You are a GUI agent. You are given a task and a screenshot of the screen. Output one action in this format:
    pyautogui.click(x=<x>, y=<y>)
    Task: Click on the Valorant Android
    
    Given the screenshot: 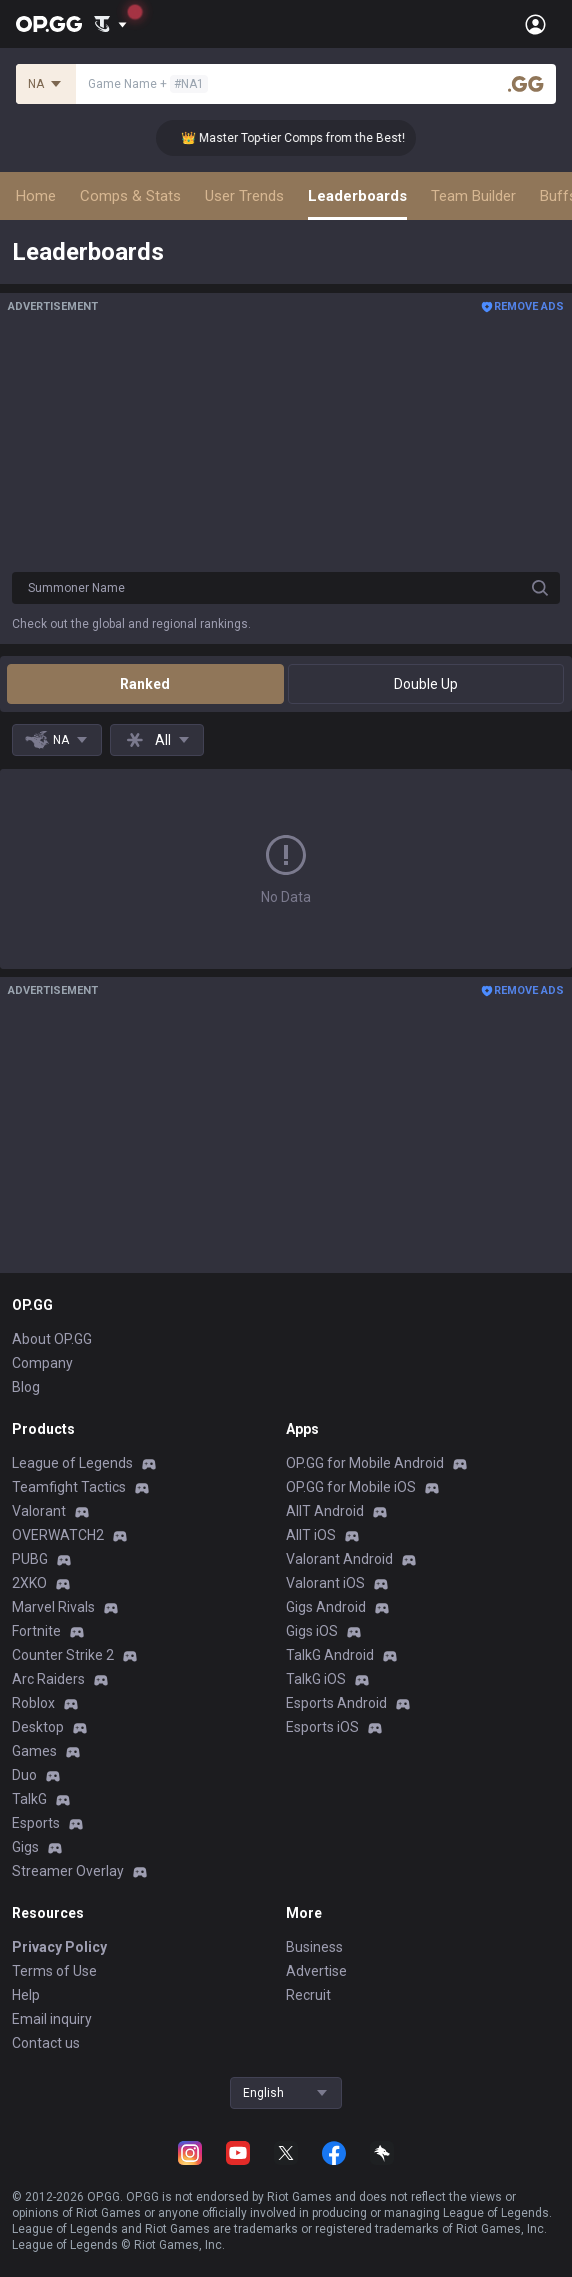 What is the action you would take?
    pyautogui.click(x=339, y=1559)
    